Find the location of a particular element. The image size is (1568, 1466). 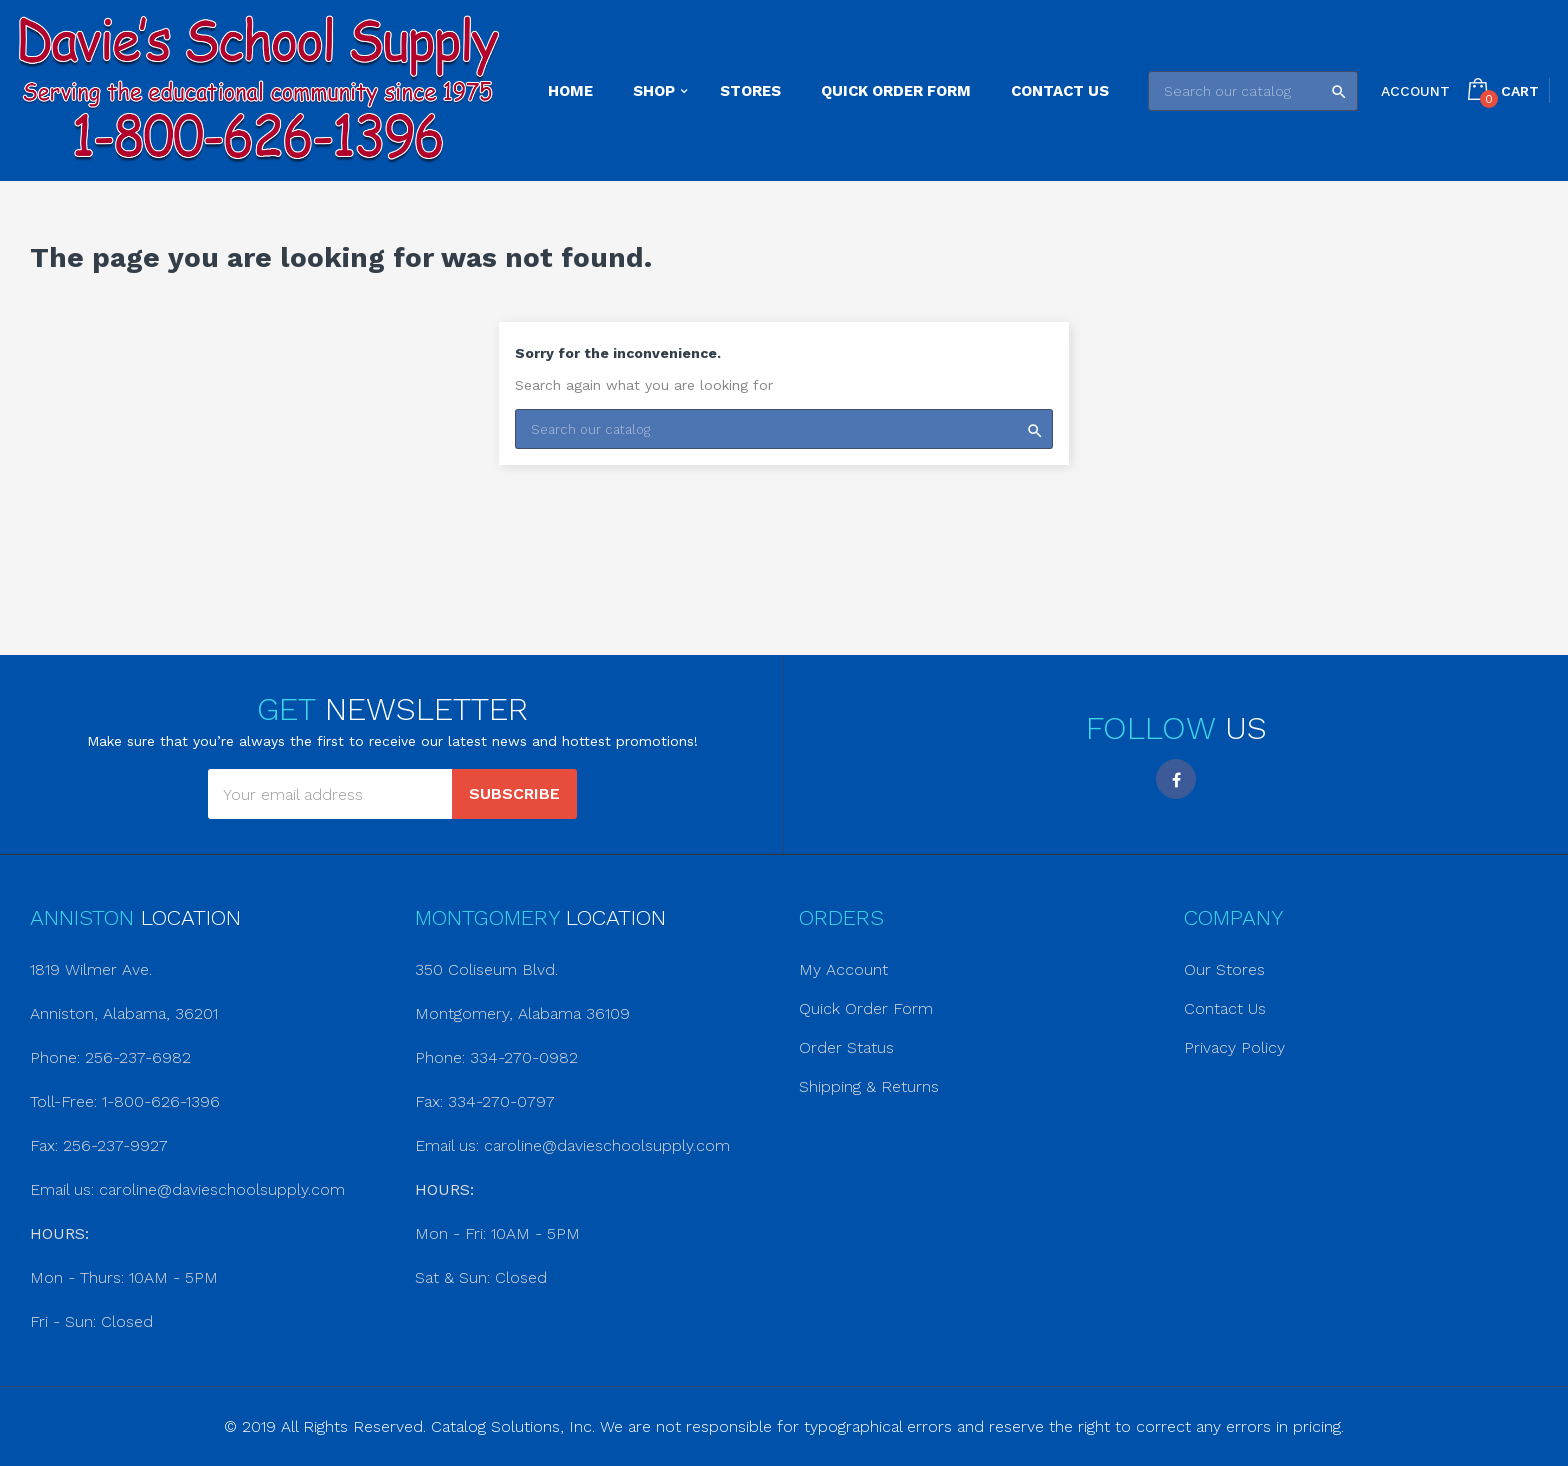

[Search] is located at coordinates (1253, 91).